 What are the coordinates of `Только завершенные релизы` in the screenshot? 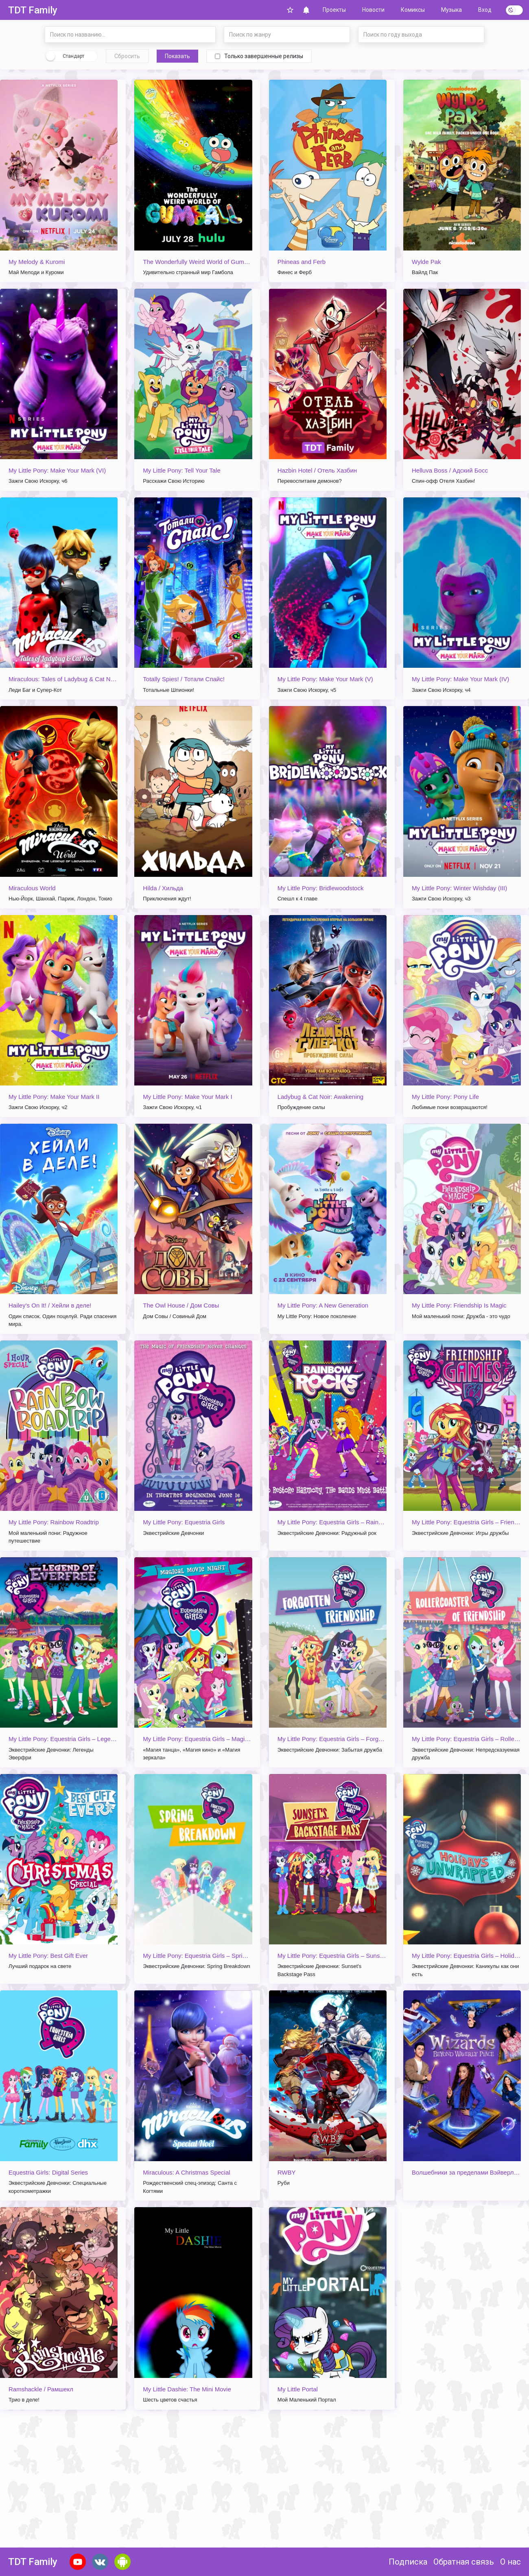 It's located at (259, 55).